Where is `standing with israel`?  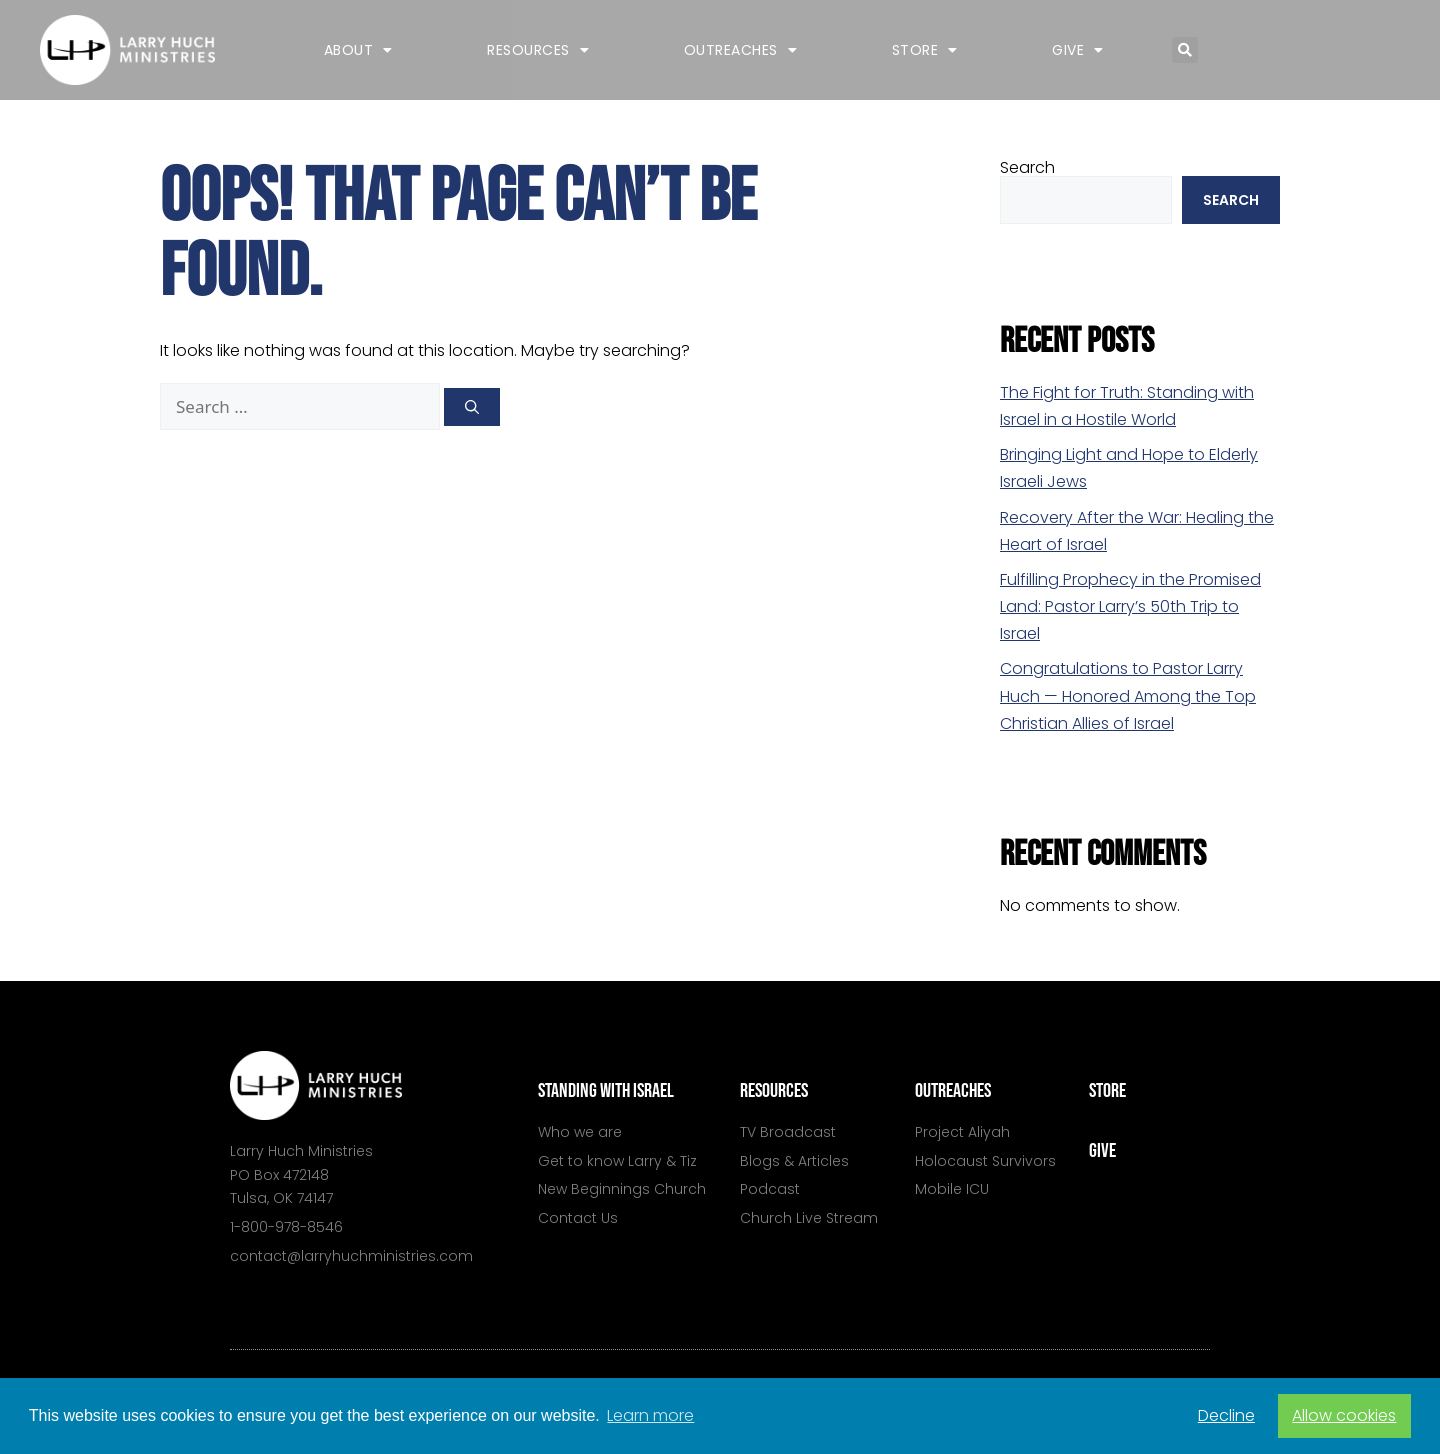 standing with israel is located at coordinates (606, 1091).